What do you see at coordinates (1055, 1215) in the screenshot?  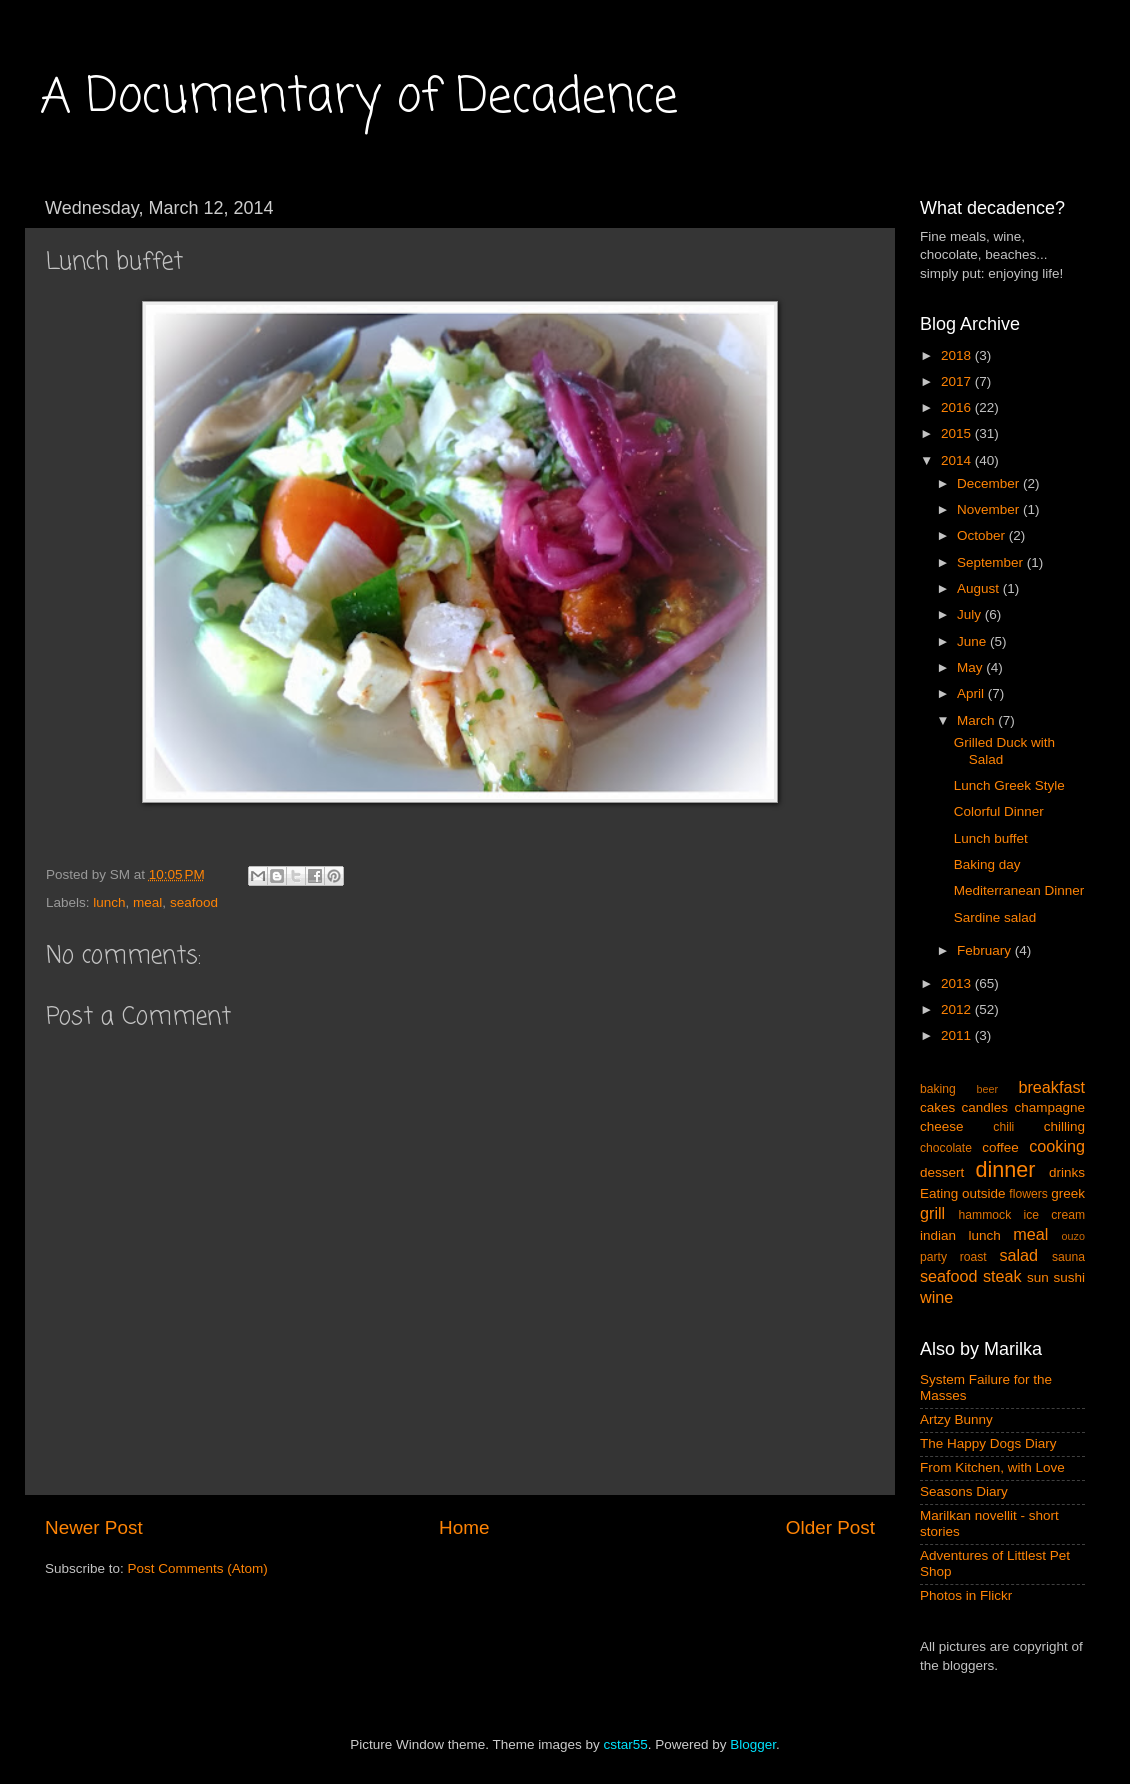 I see `ice cream` at bounding box center [1055, 1215].